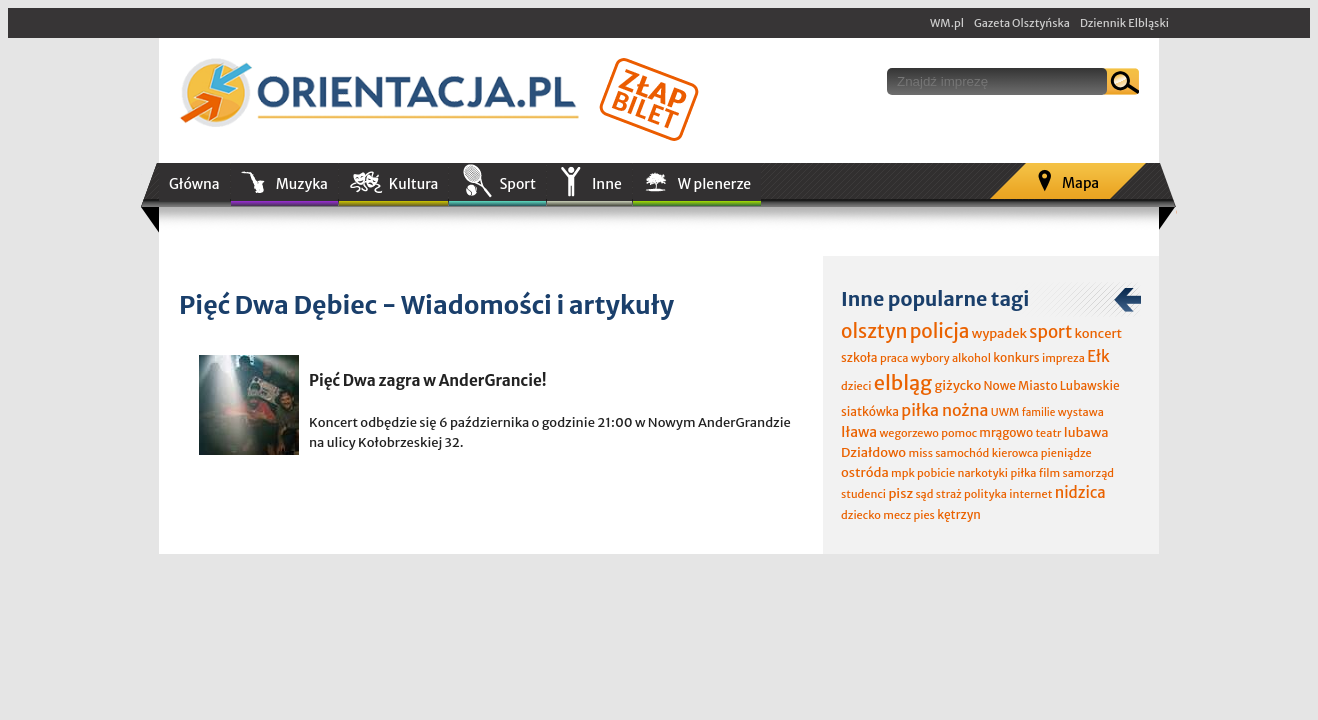  I want to click on wegorzewo, so click(908, 433).